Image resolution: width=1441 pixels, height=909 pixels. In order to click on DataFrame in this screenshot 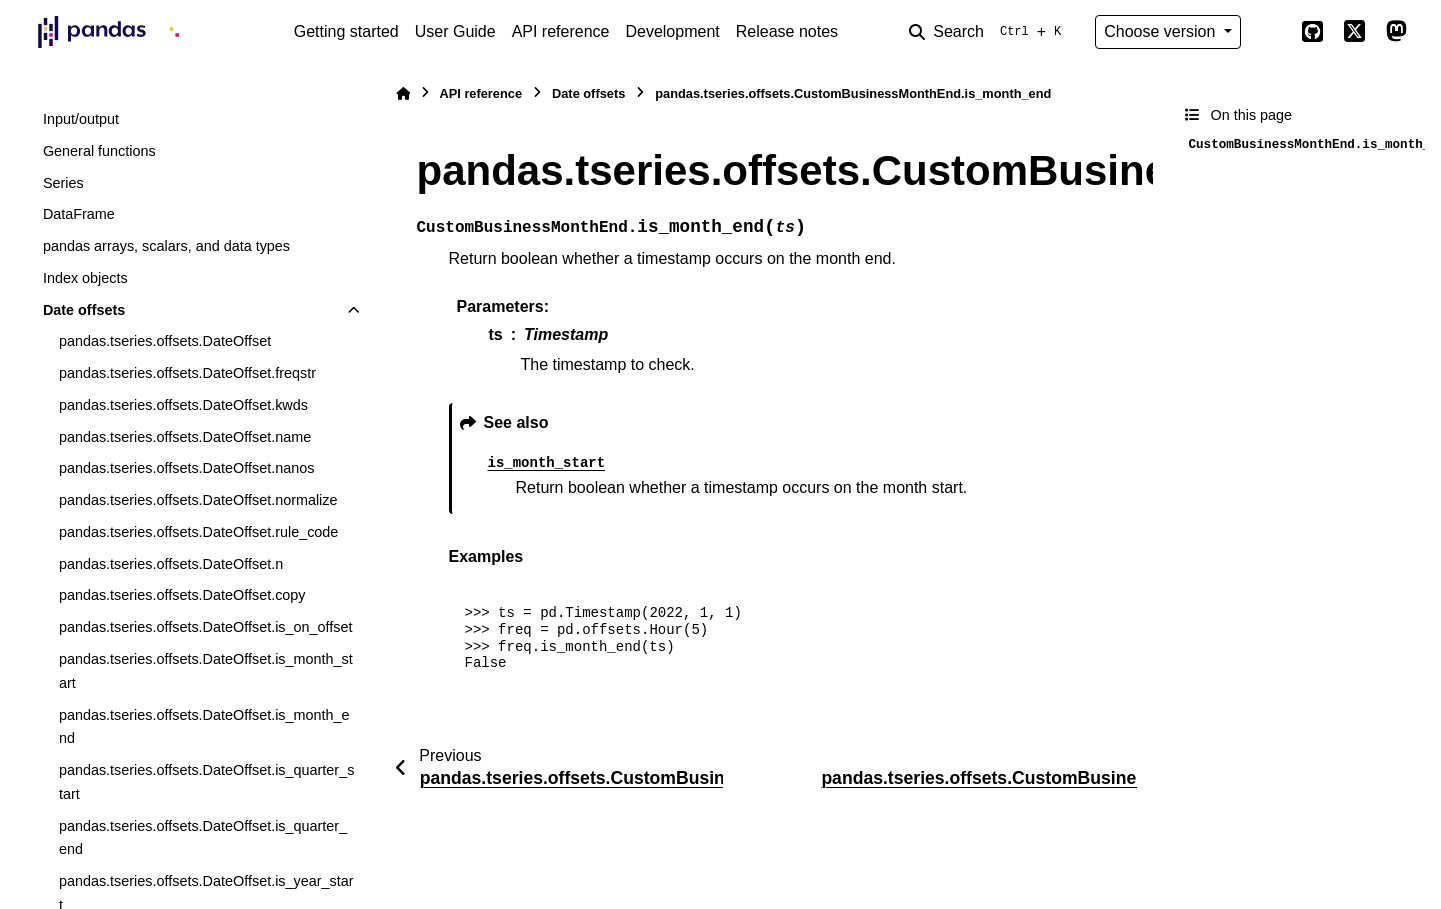, I will do `click(79, 214)`.